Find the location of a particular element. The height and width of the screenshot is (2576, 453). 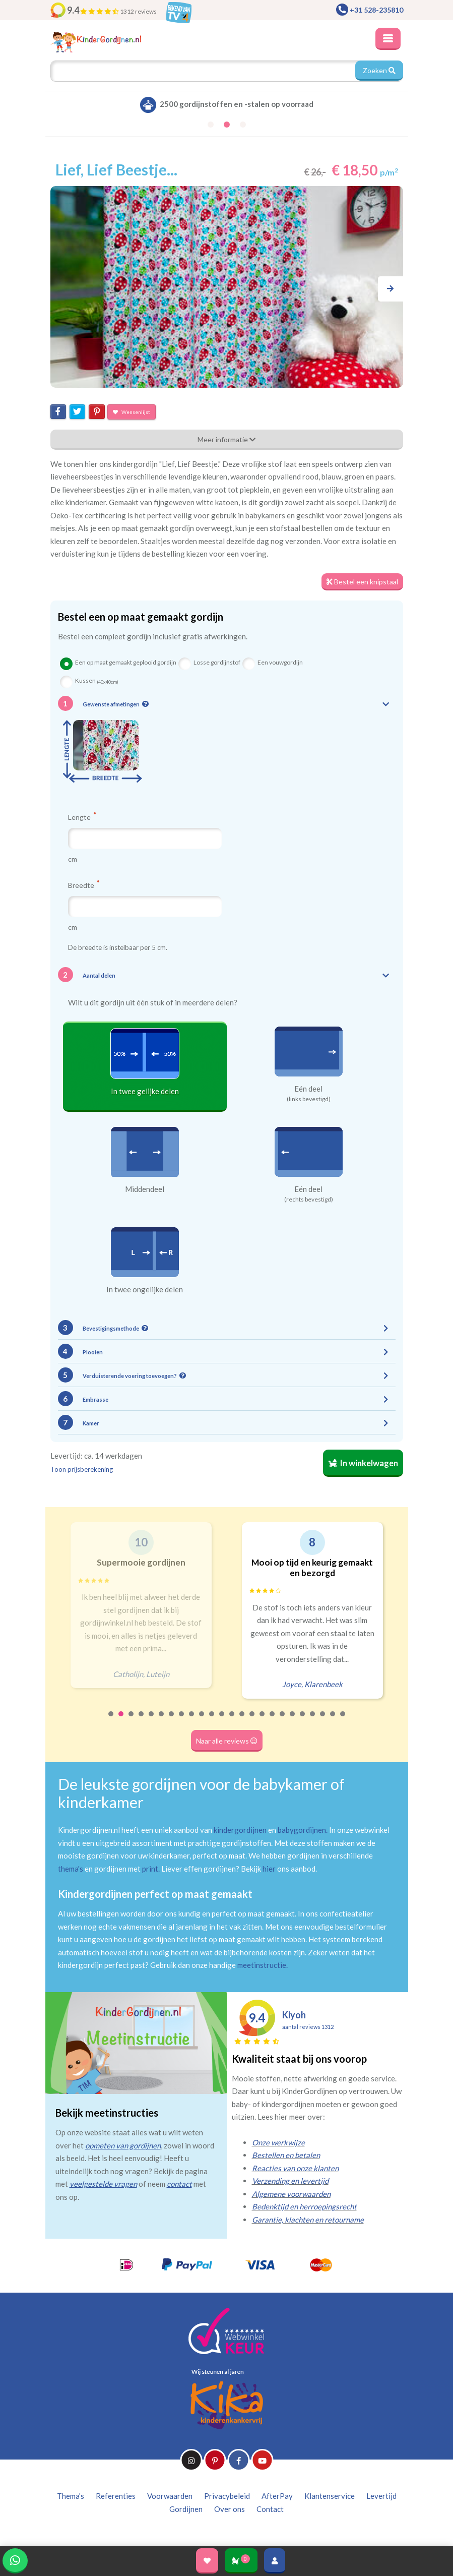

Lengte is located at coordinates (82, 816).